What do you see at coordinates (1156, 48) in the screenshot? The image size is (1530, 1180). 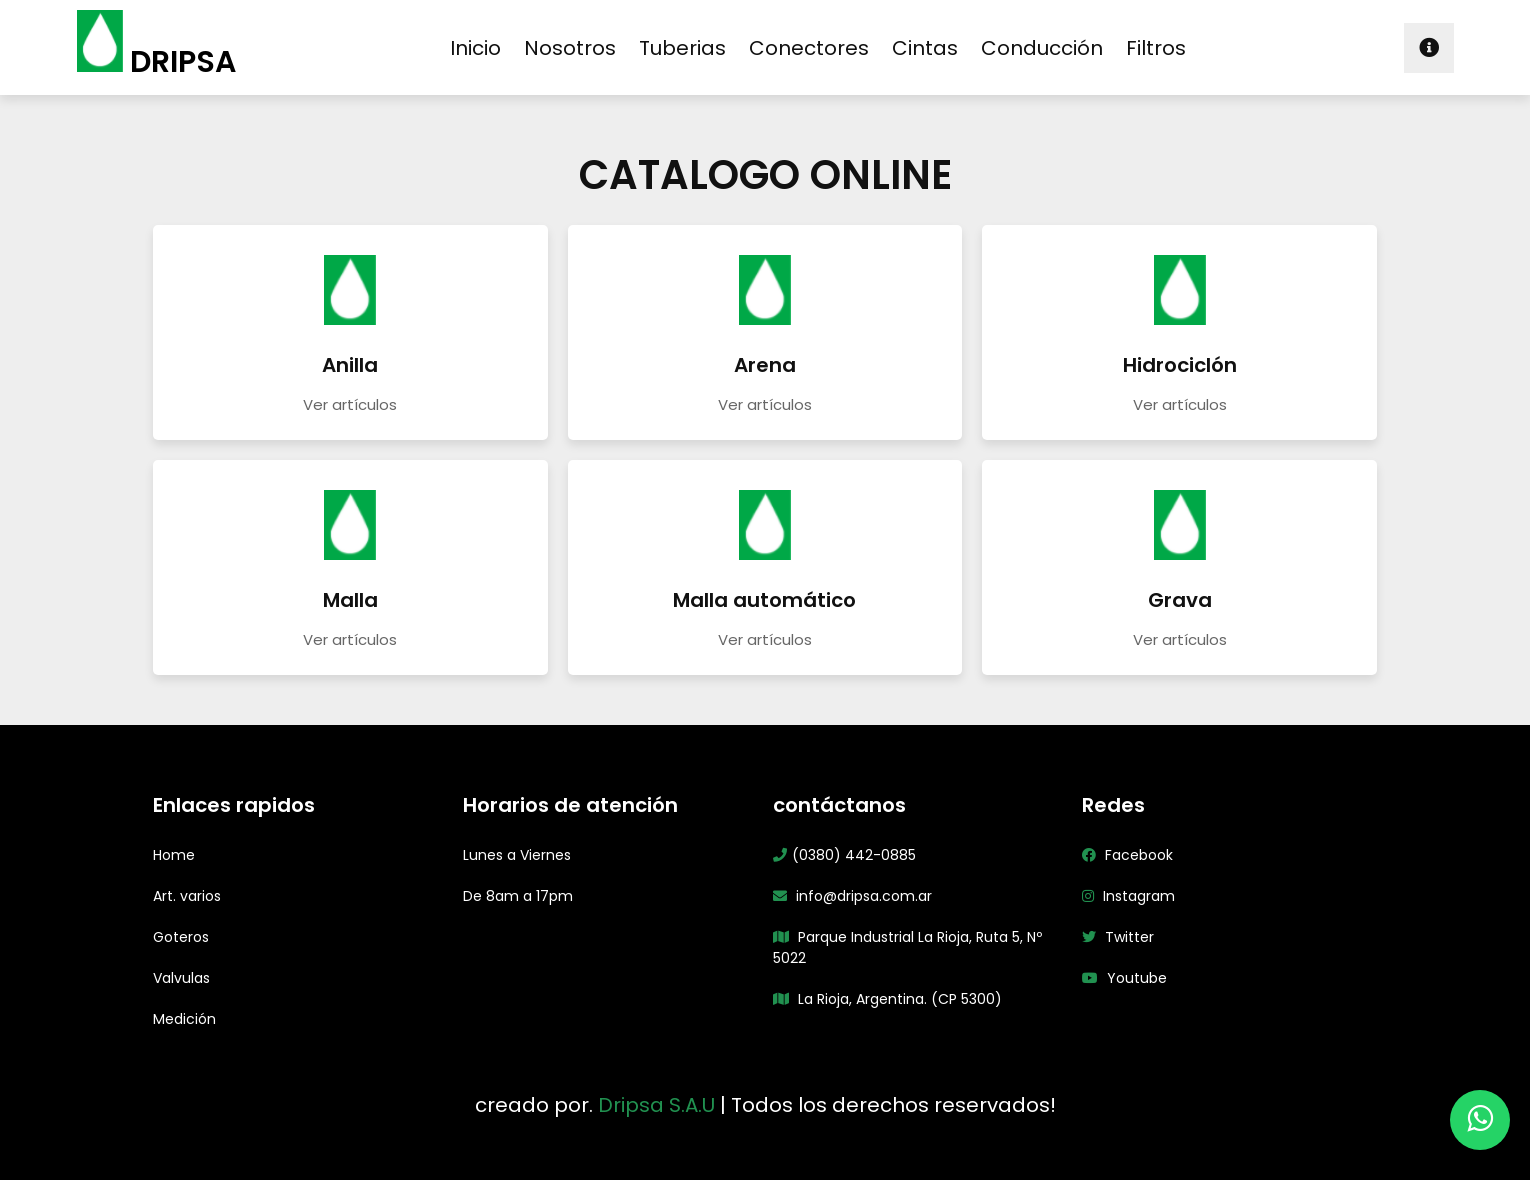 I see `filtros` at bounding box center [1156, 48].